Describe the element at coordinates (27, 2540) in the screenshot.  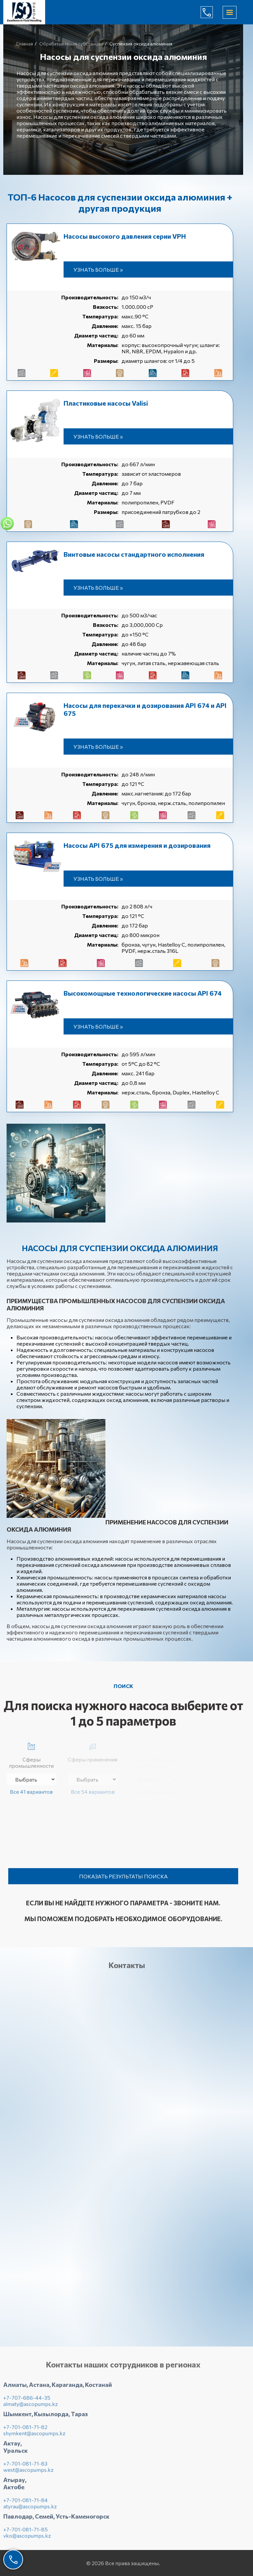
I see `vko@ascopumps.kz` at that location.